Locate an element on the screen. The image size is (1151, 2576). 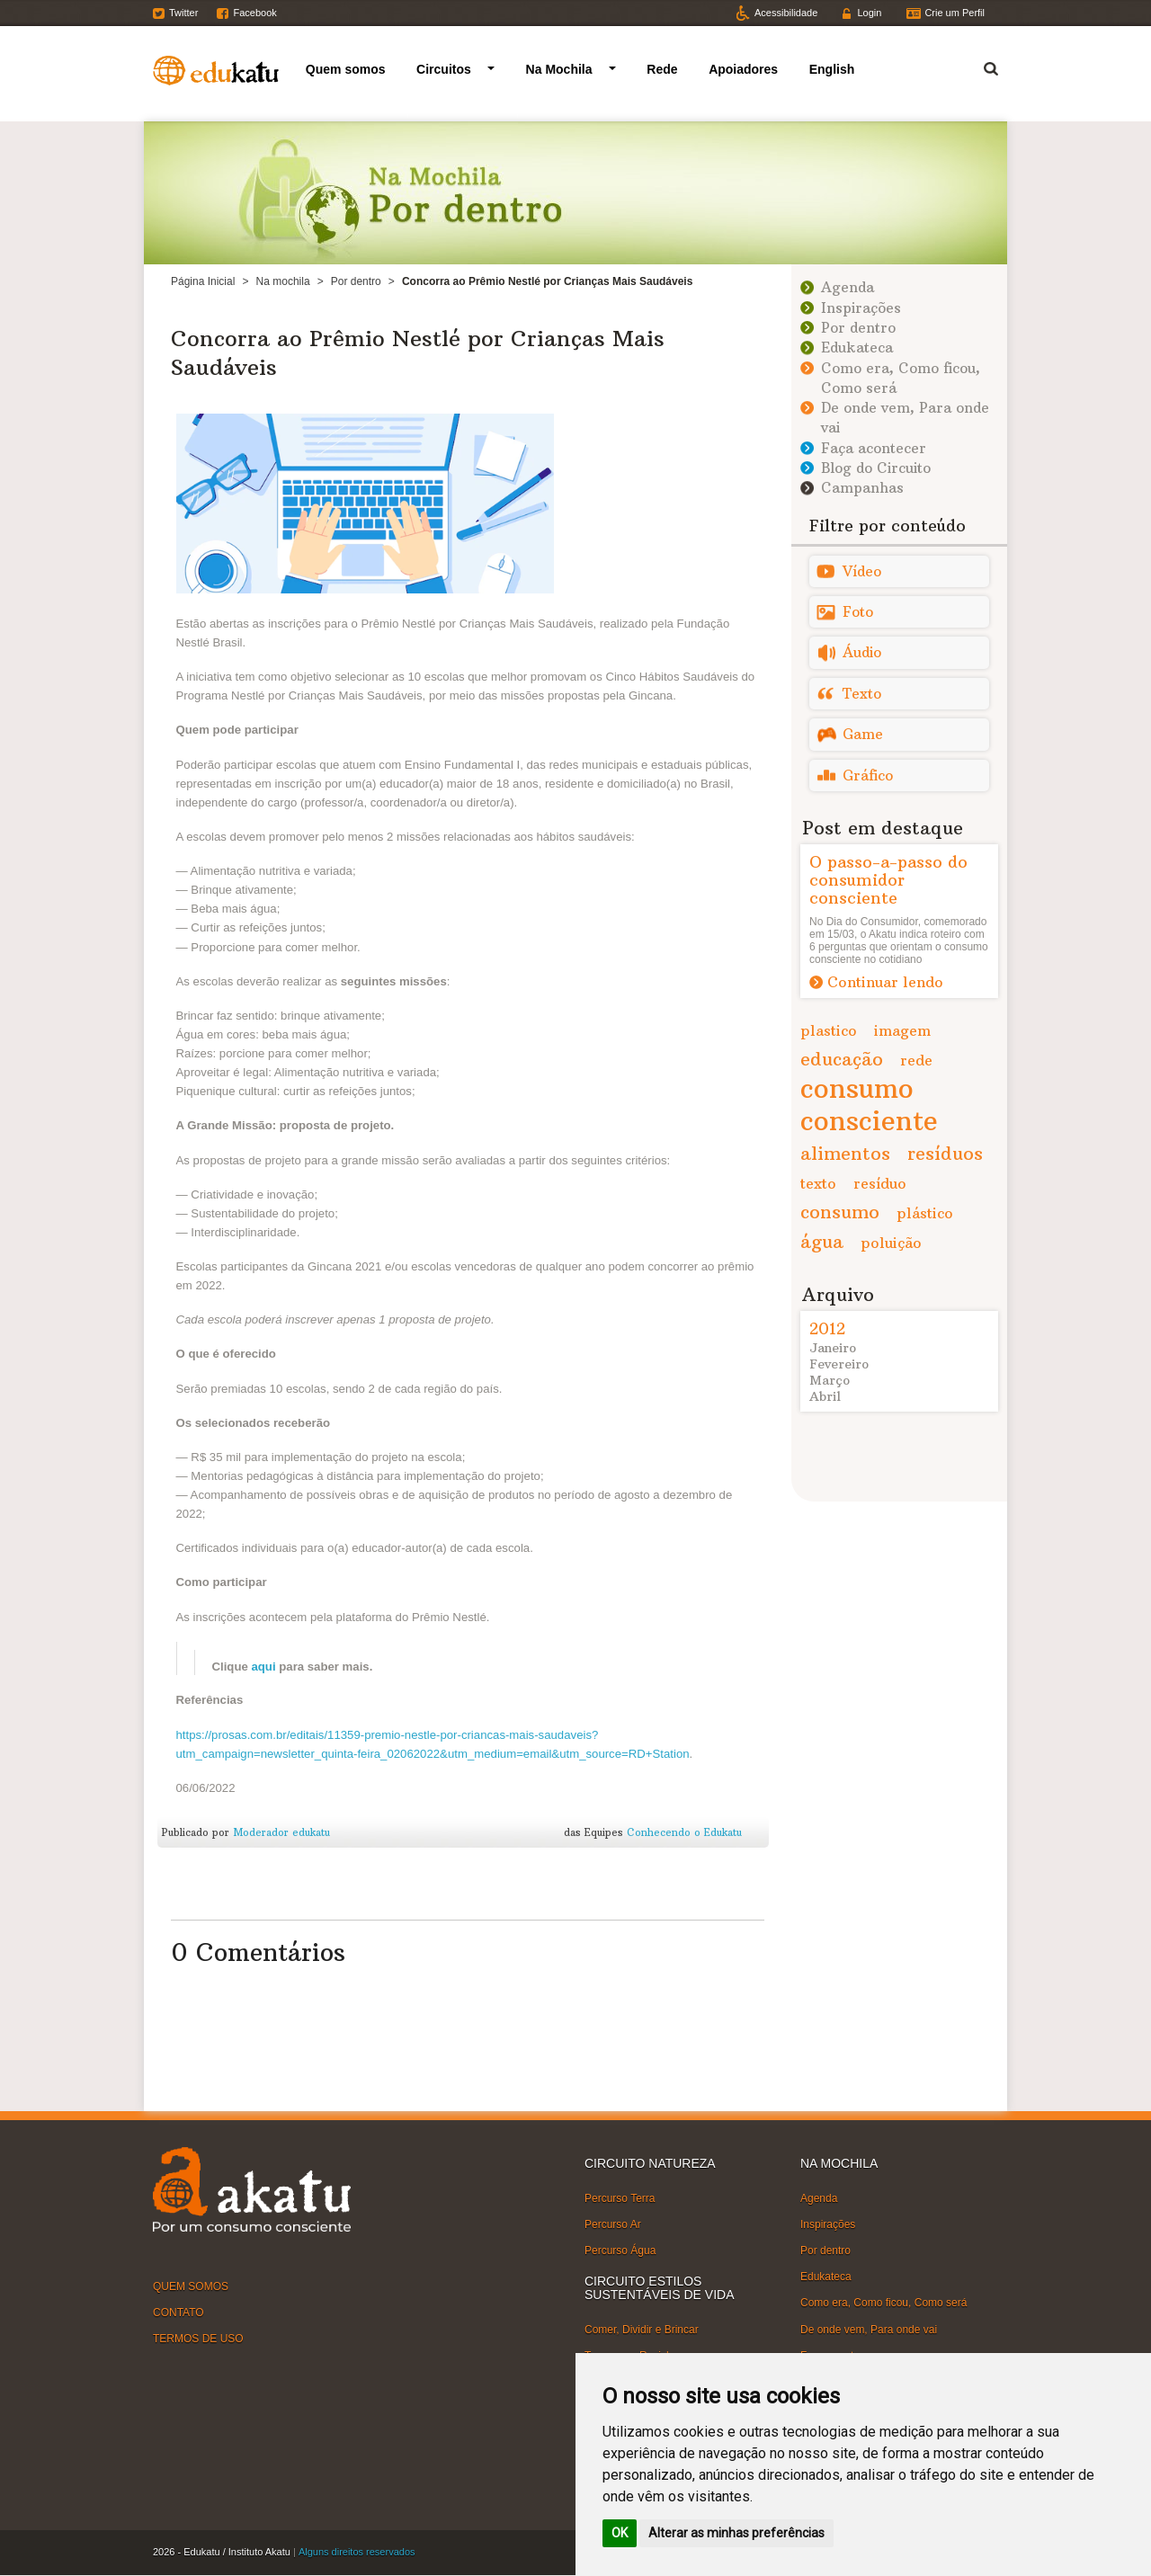
Comer, Dividir e Brincar is located at coordinates (641, 2329).